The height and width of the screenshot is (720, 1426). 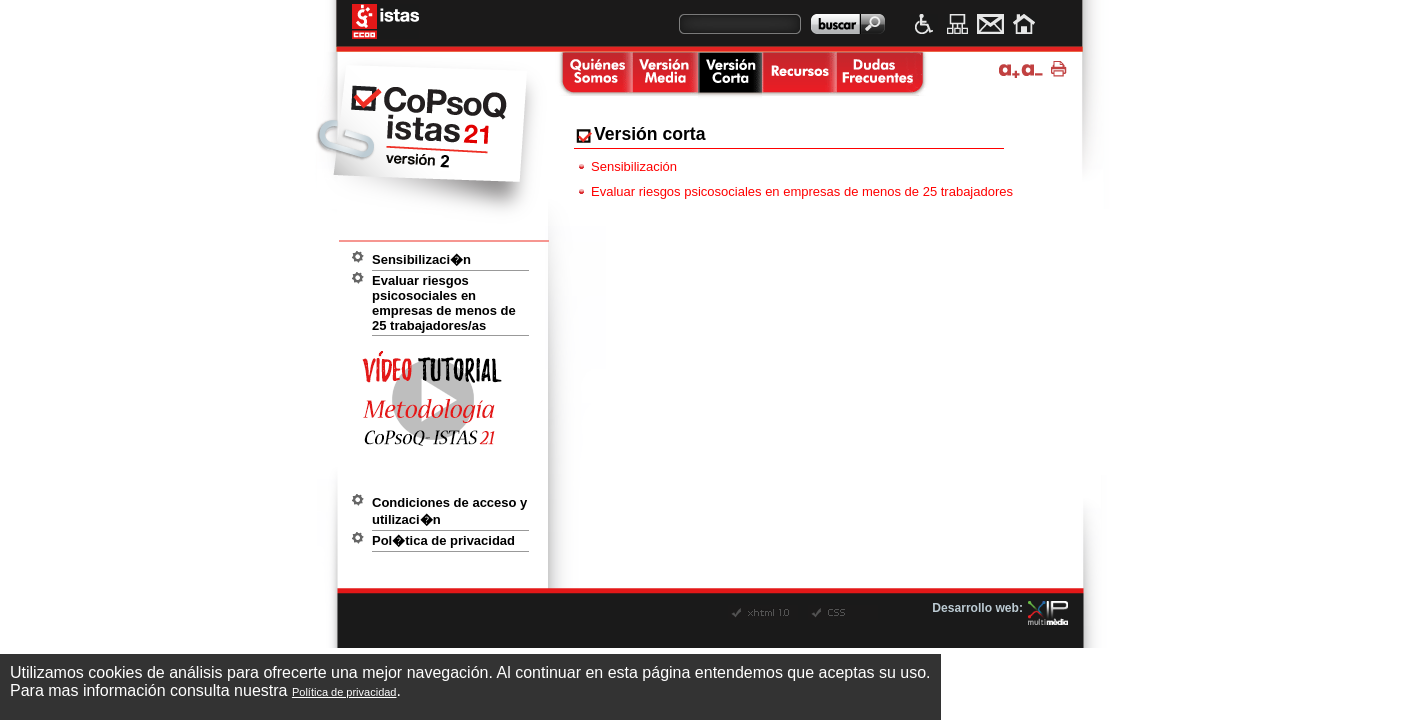 What do you see at coordinates (344, 692) in the screenshot?
I see `Política de privacidad` at bounding box center [344, 692].